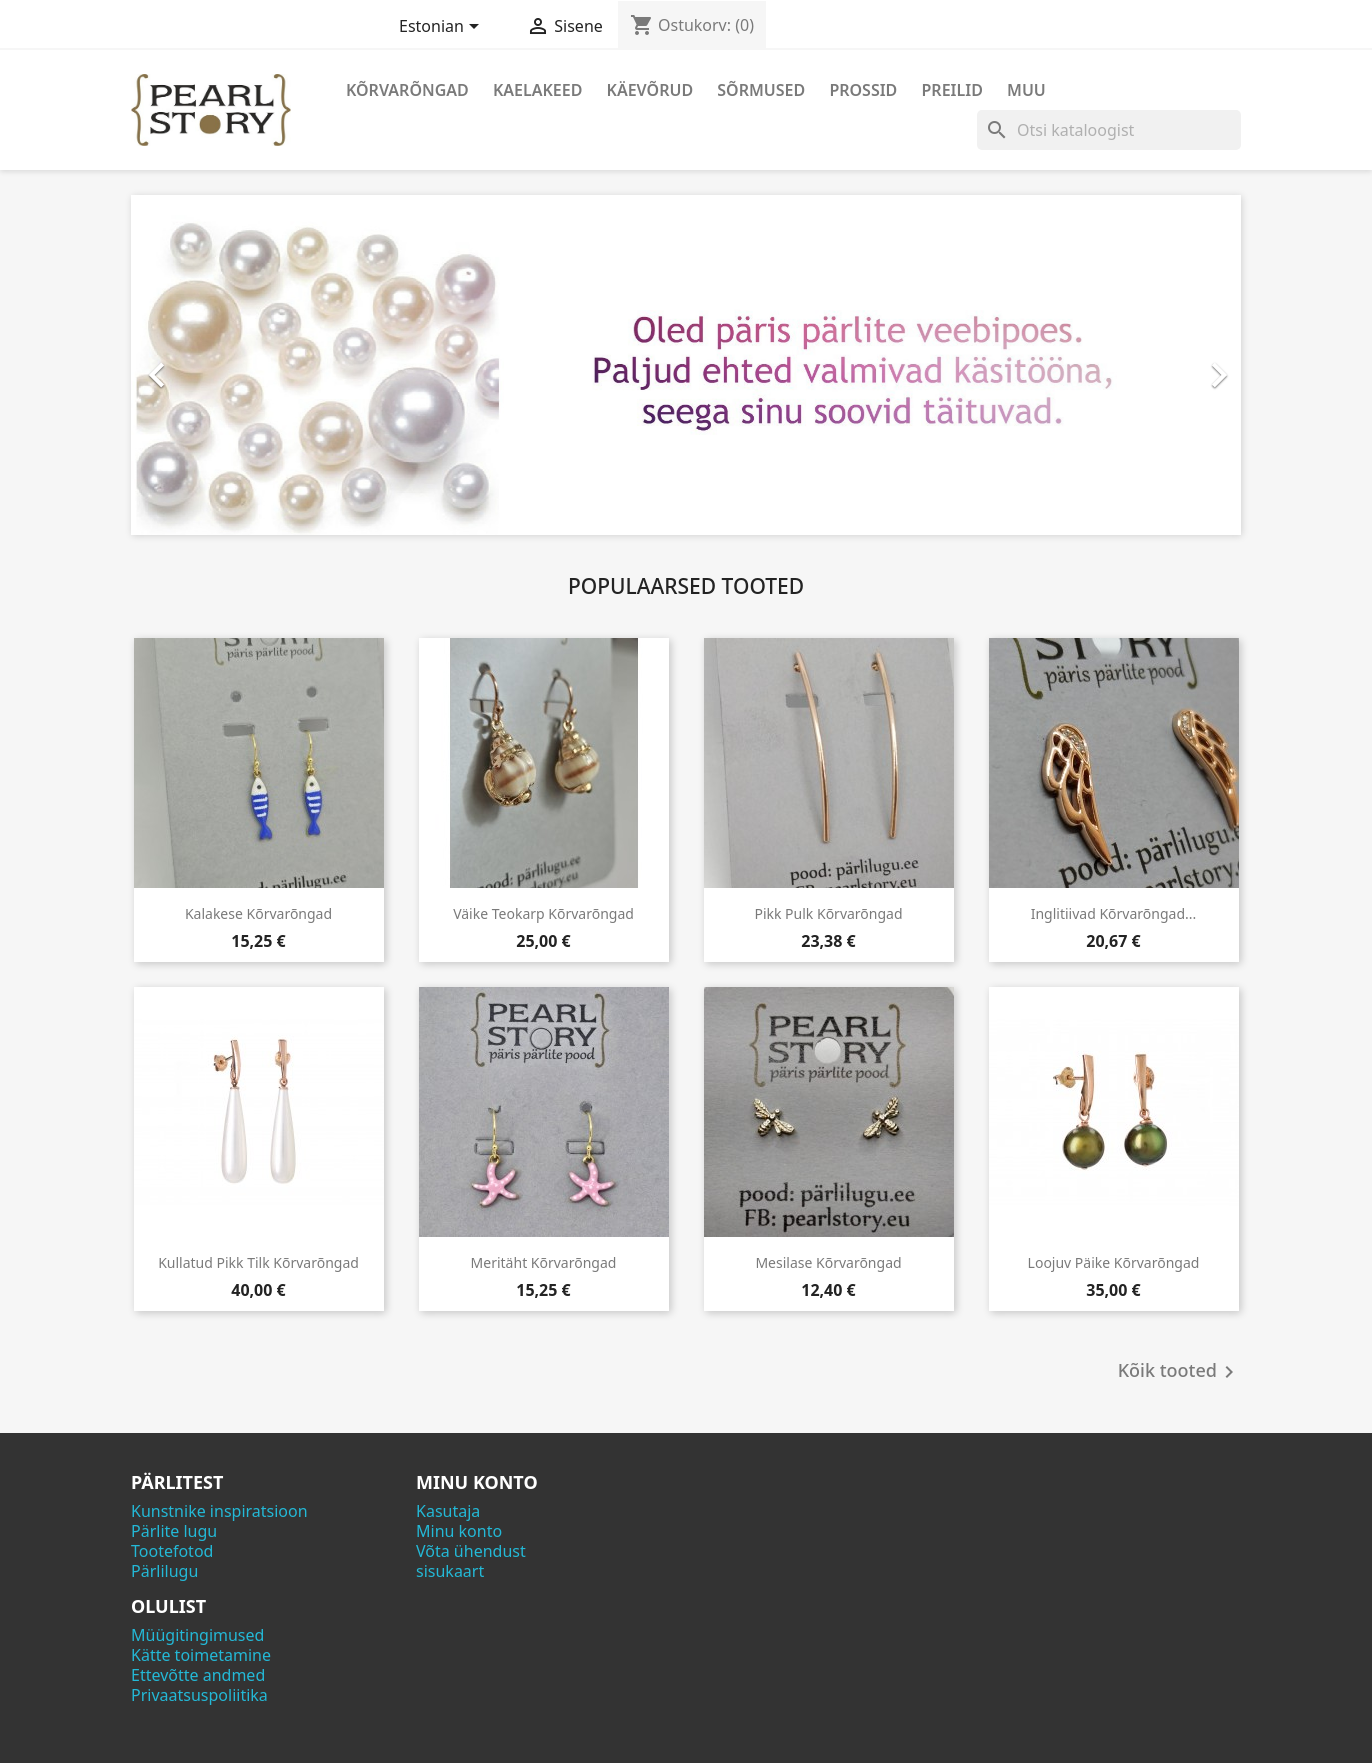 The width and height of the screenshot is (1372, 1763). Describe the element at coordinates (407, 90) in the screenshot. I see `Kõrvarõngad` at that location.